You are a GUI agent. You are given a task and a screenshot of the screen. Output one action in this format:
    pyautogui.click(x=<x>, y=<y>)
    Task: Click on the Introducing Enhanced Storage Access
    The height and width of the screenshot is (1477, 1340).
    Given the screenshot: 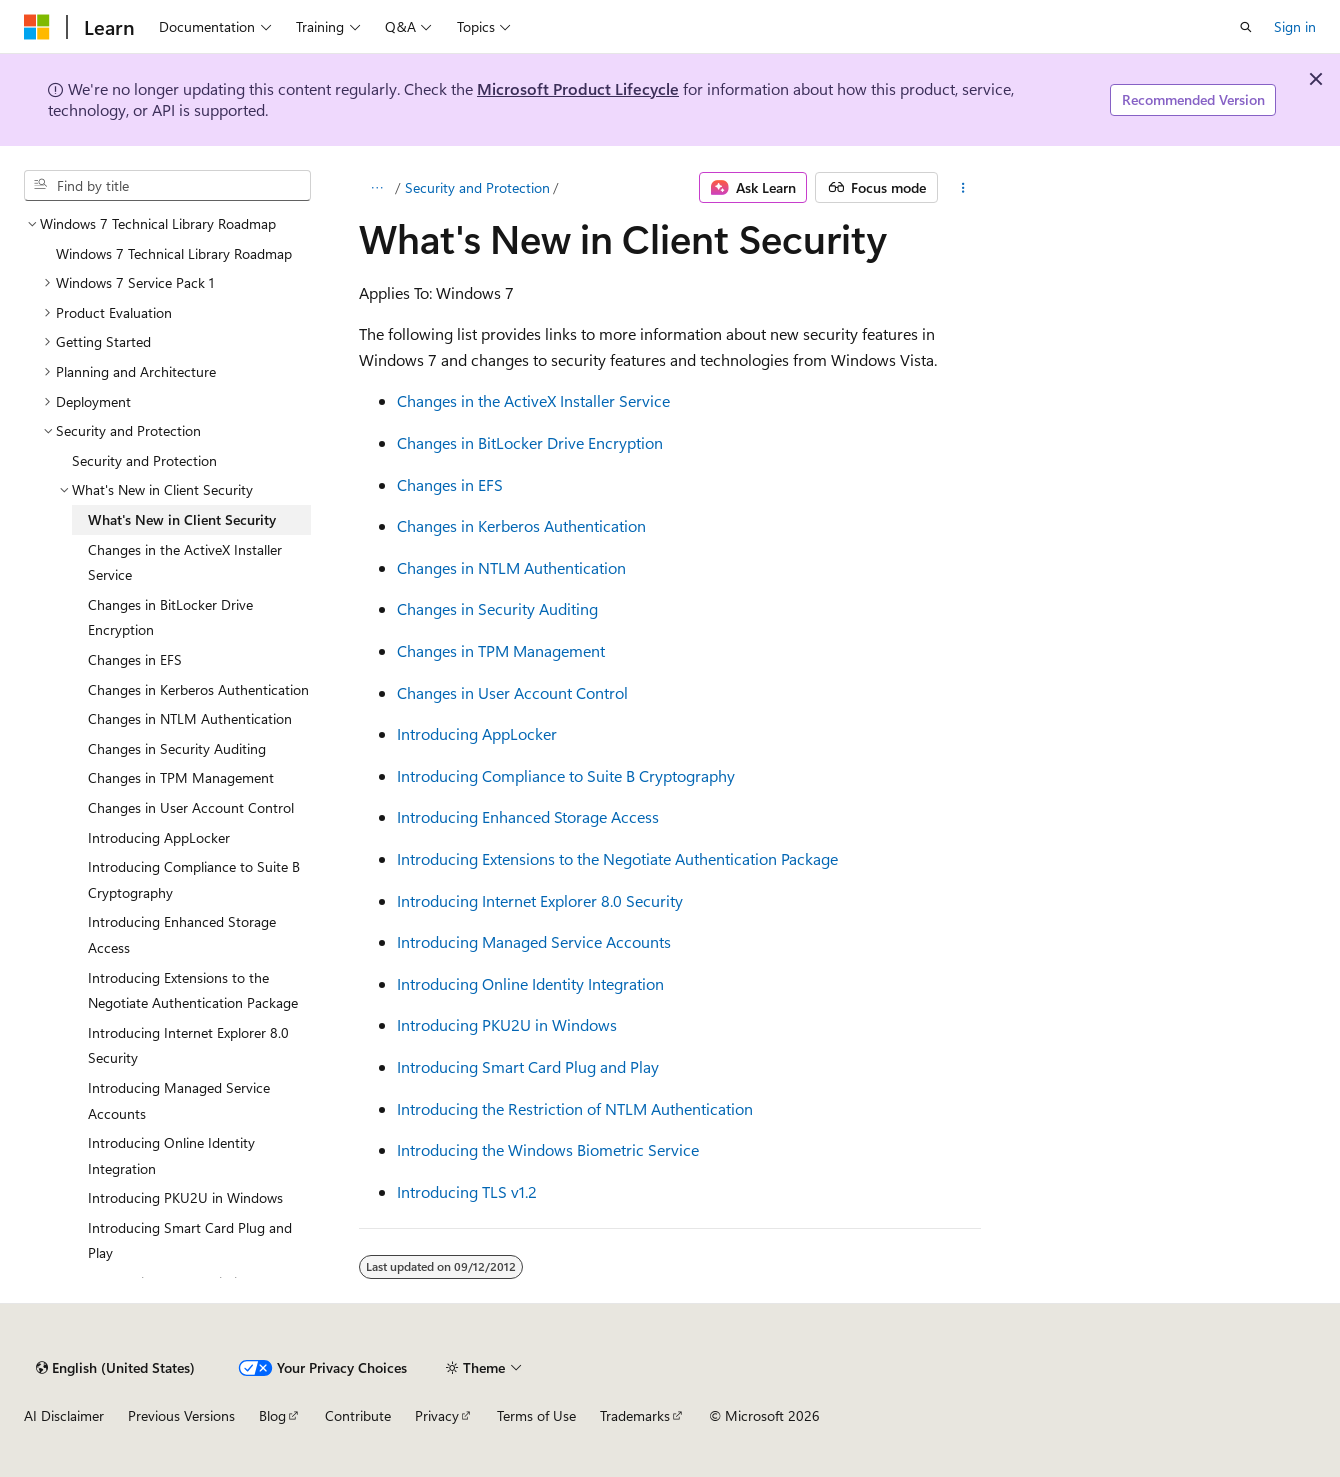 What is the action you would take?
    pyautogui.click(x=528, y=816)
    